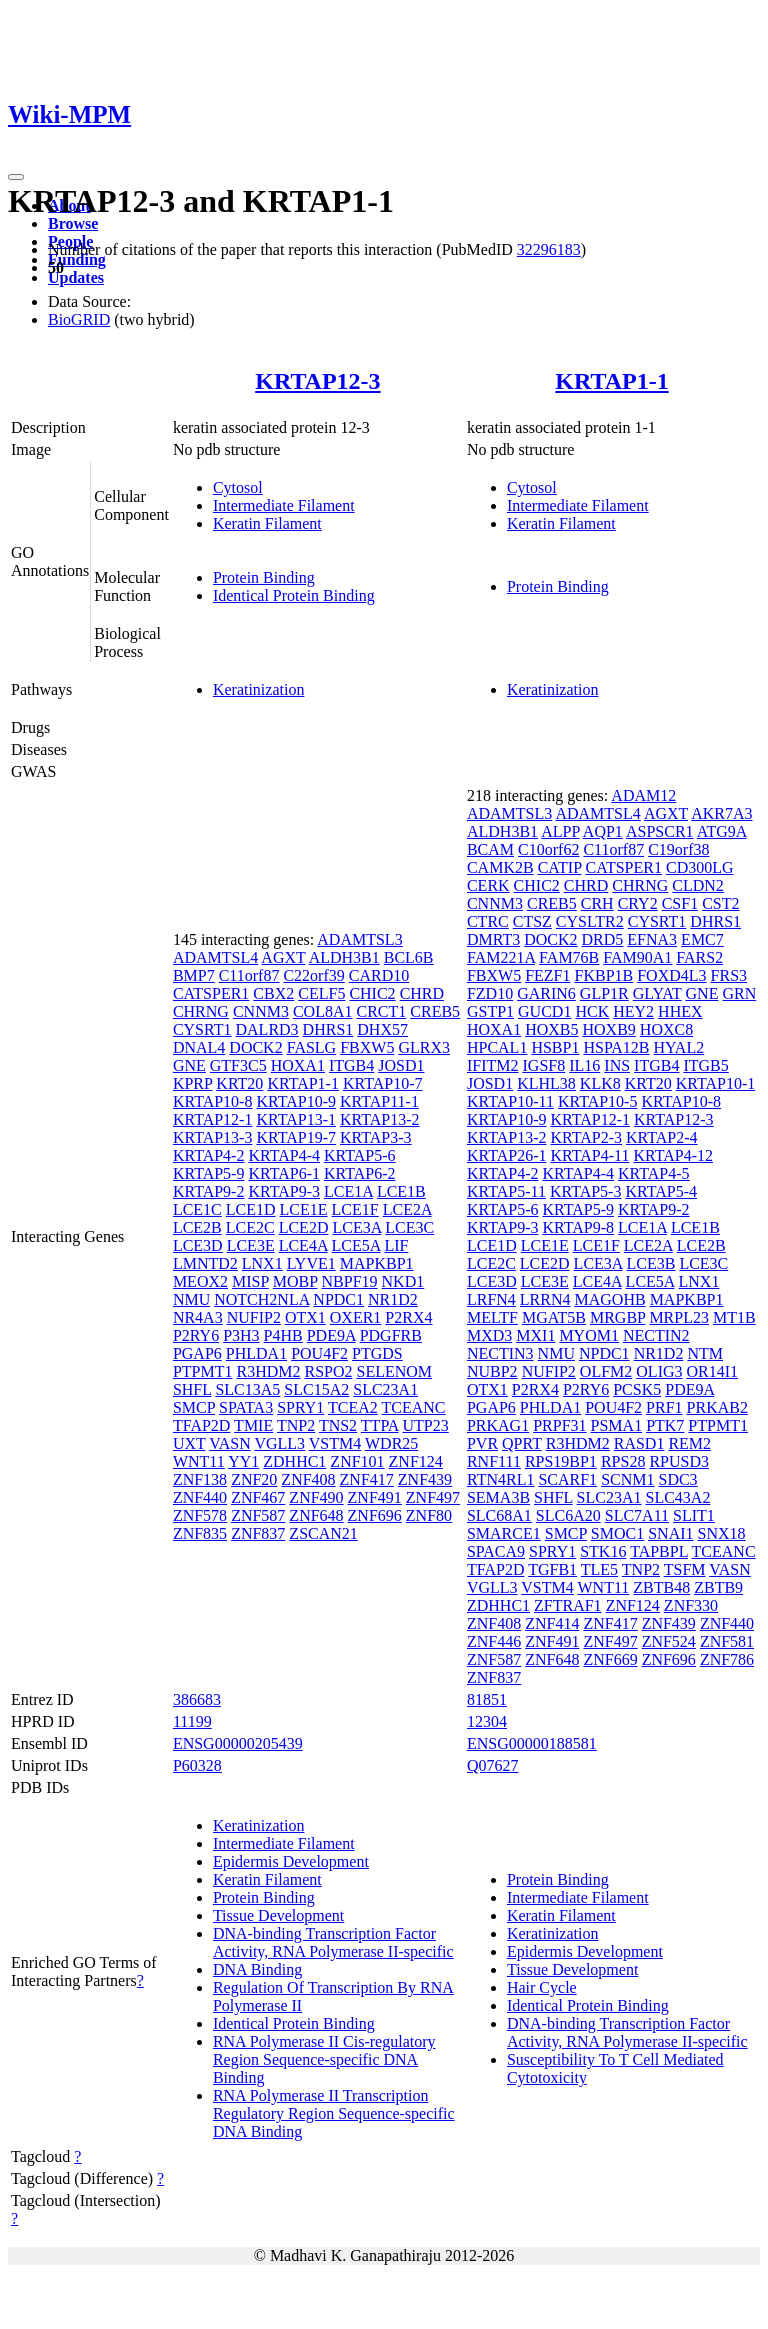 This screenshot has width=768, height=2329. I want to click on HSPA12B, so click(616, 1047).